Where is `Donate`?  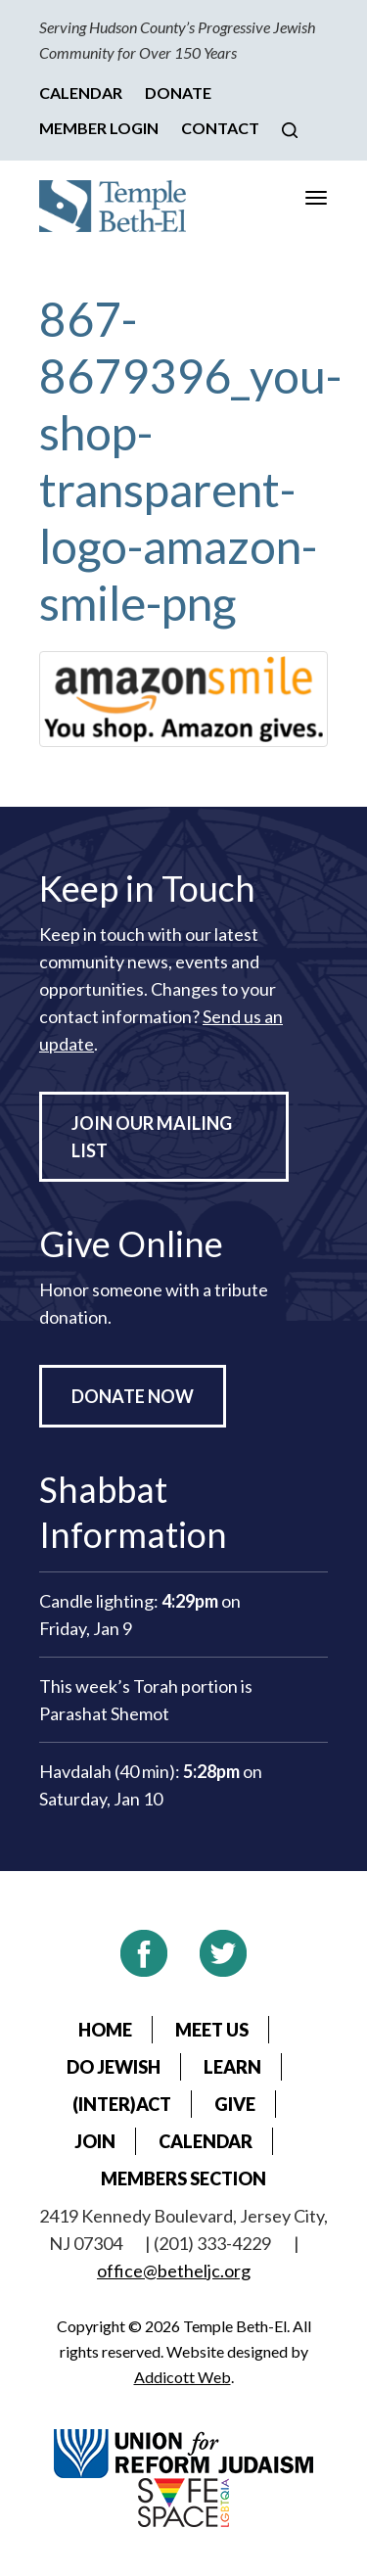 Donate is located at coordinates (178, 92).